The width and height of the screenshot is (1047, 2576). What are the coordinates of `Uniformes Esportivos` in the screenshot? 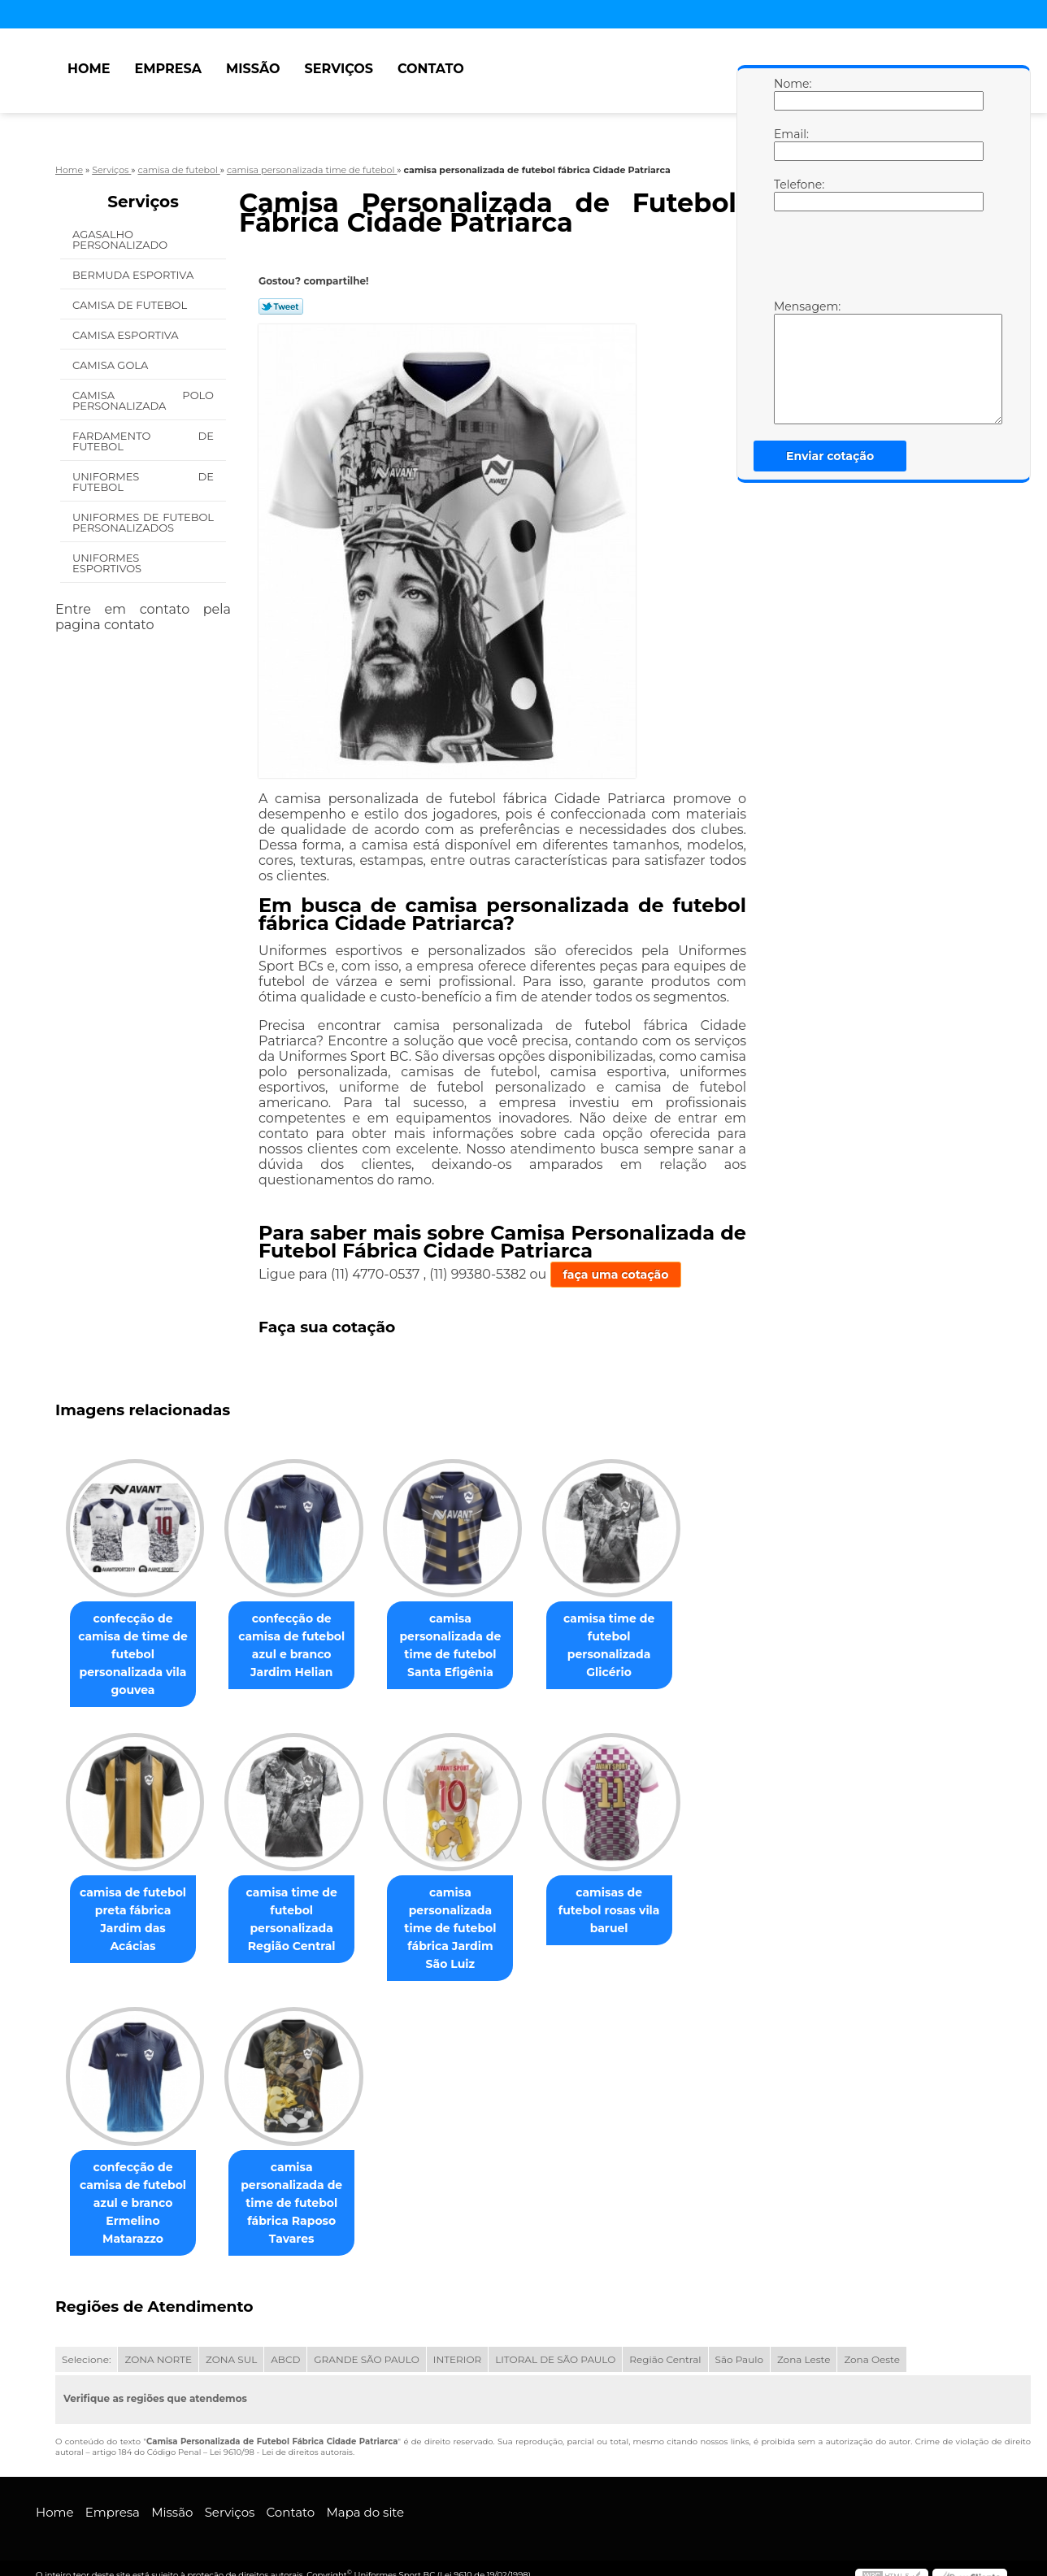 It's located at (108, 563).